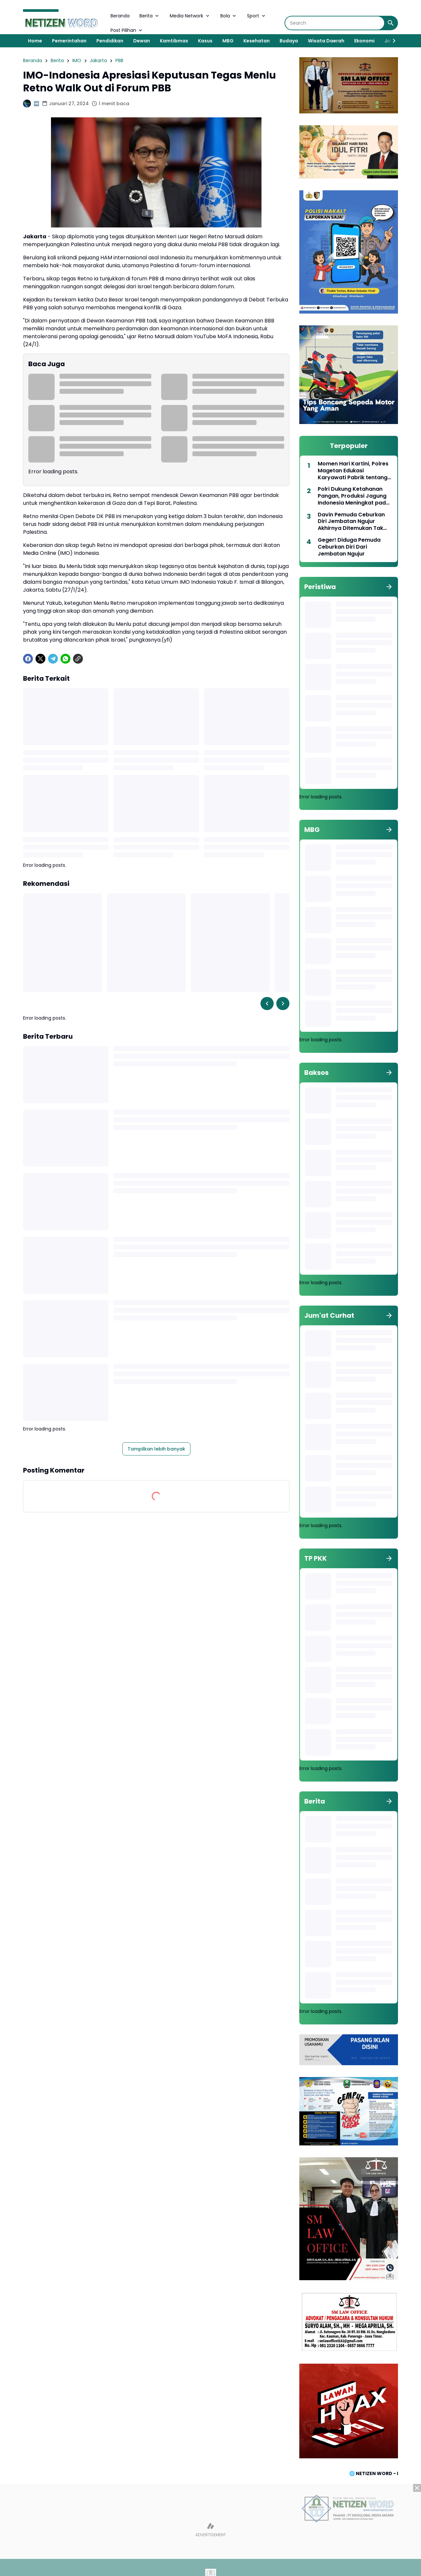 Image resolution: width=421 pixels, height=2576 pixels. Describe the element at coordinates (390, 23) in the screenshot. I see `[Search Button]` at that location.